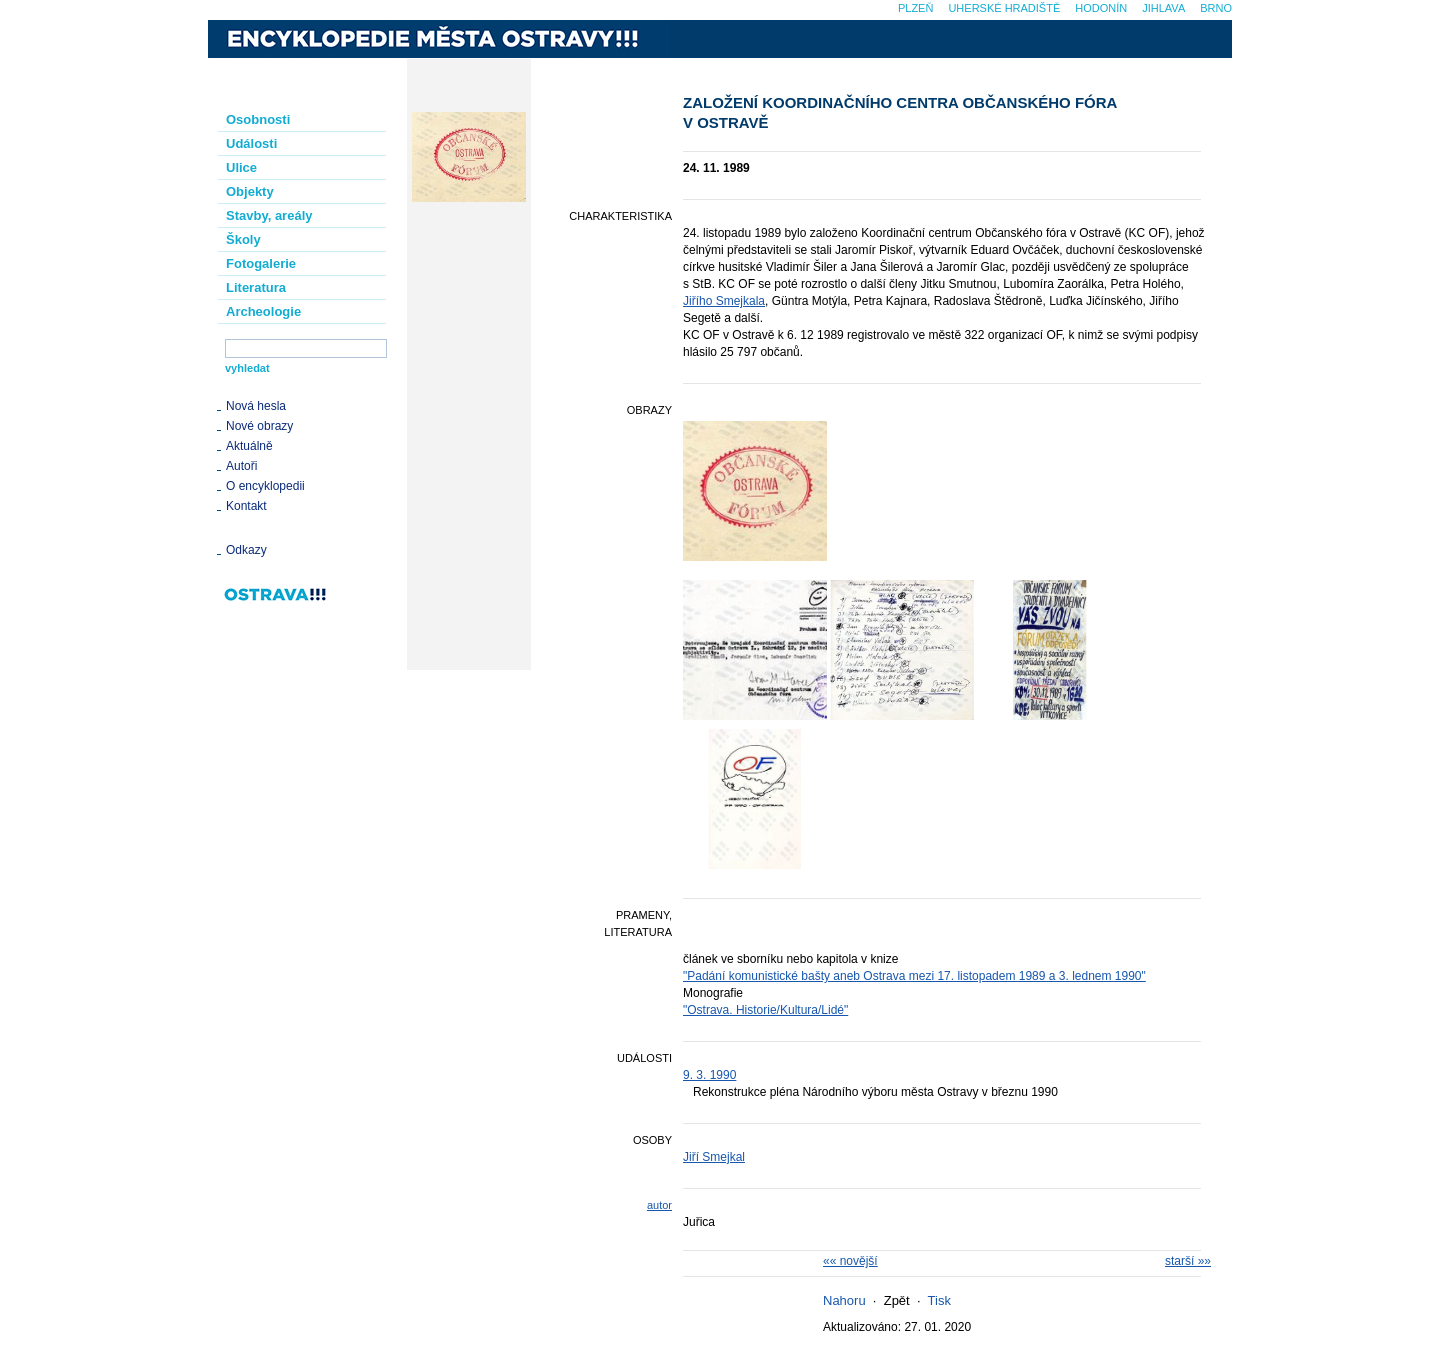 The height and width of the screenshot is (1352, 1440). What do you see at coordinates (256, 287) in the screenshot?
I see `Literatura` at bounding box center [256, 287].